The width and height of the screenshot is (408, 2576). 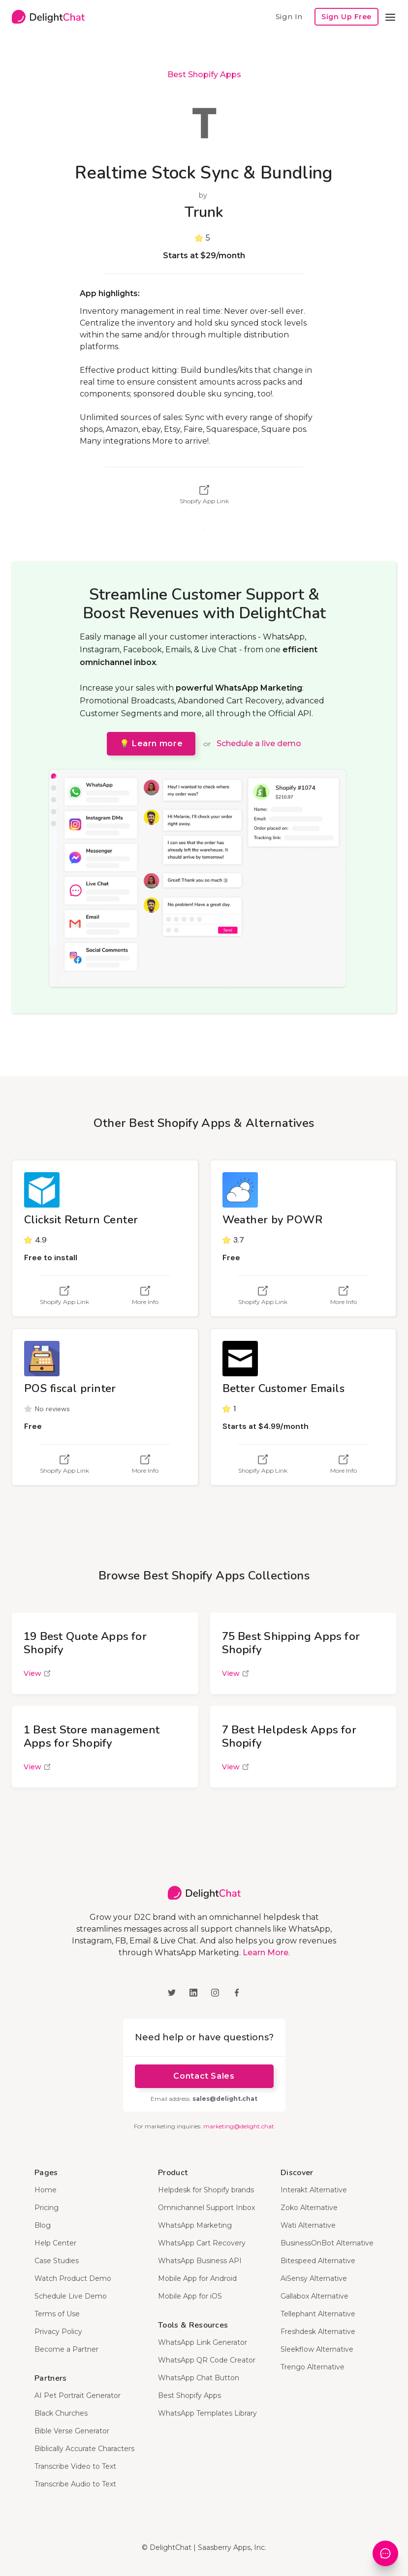 What do you see at coordinates (71, 2430) in the screenshot?
I see `Bible Verse Generator` at bounding box center [71, 2430].